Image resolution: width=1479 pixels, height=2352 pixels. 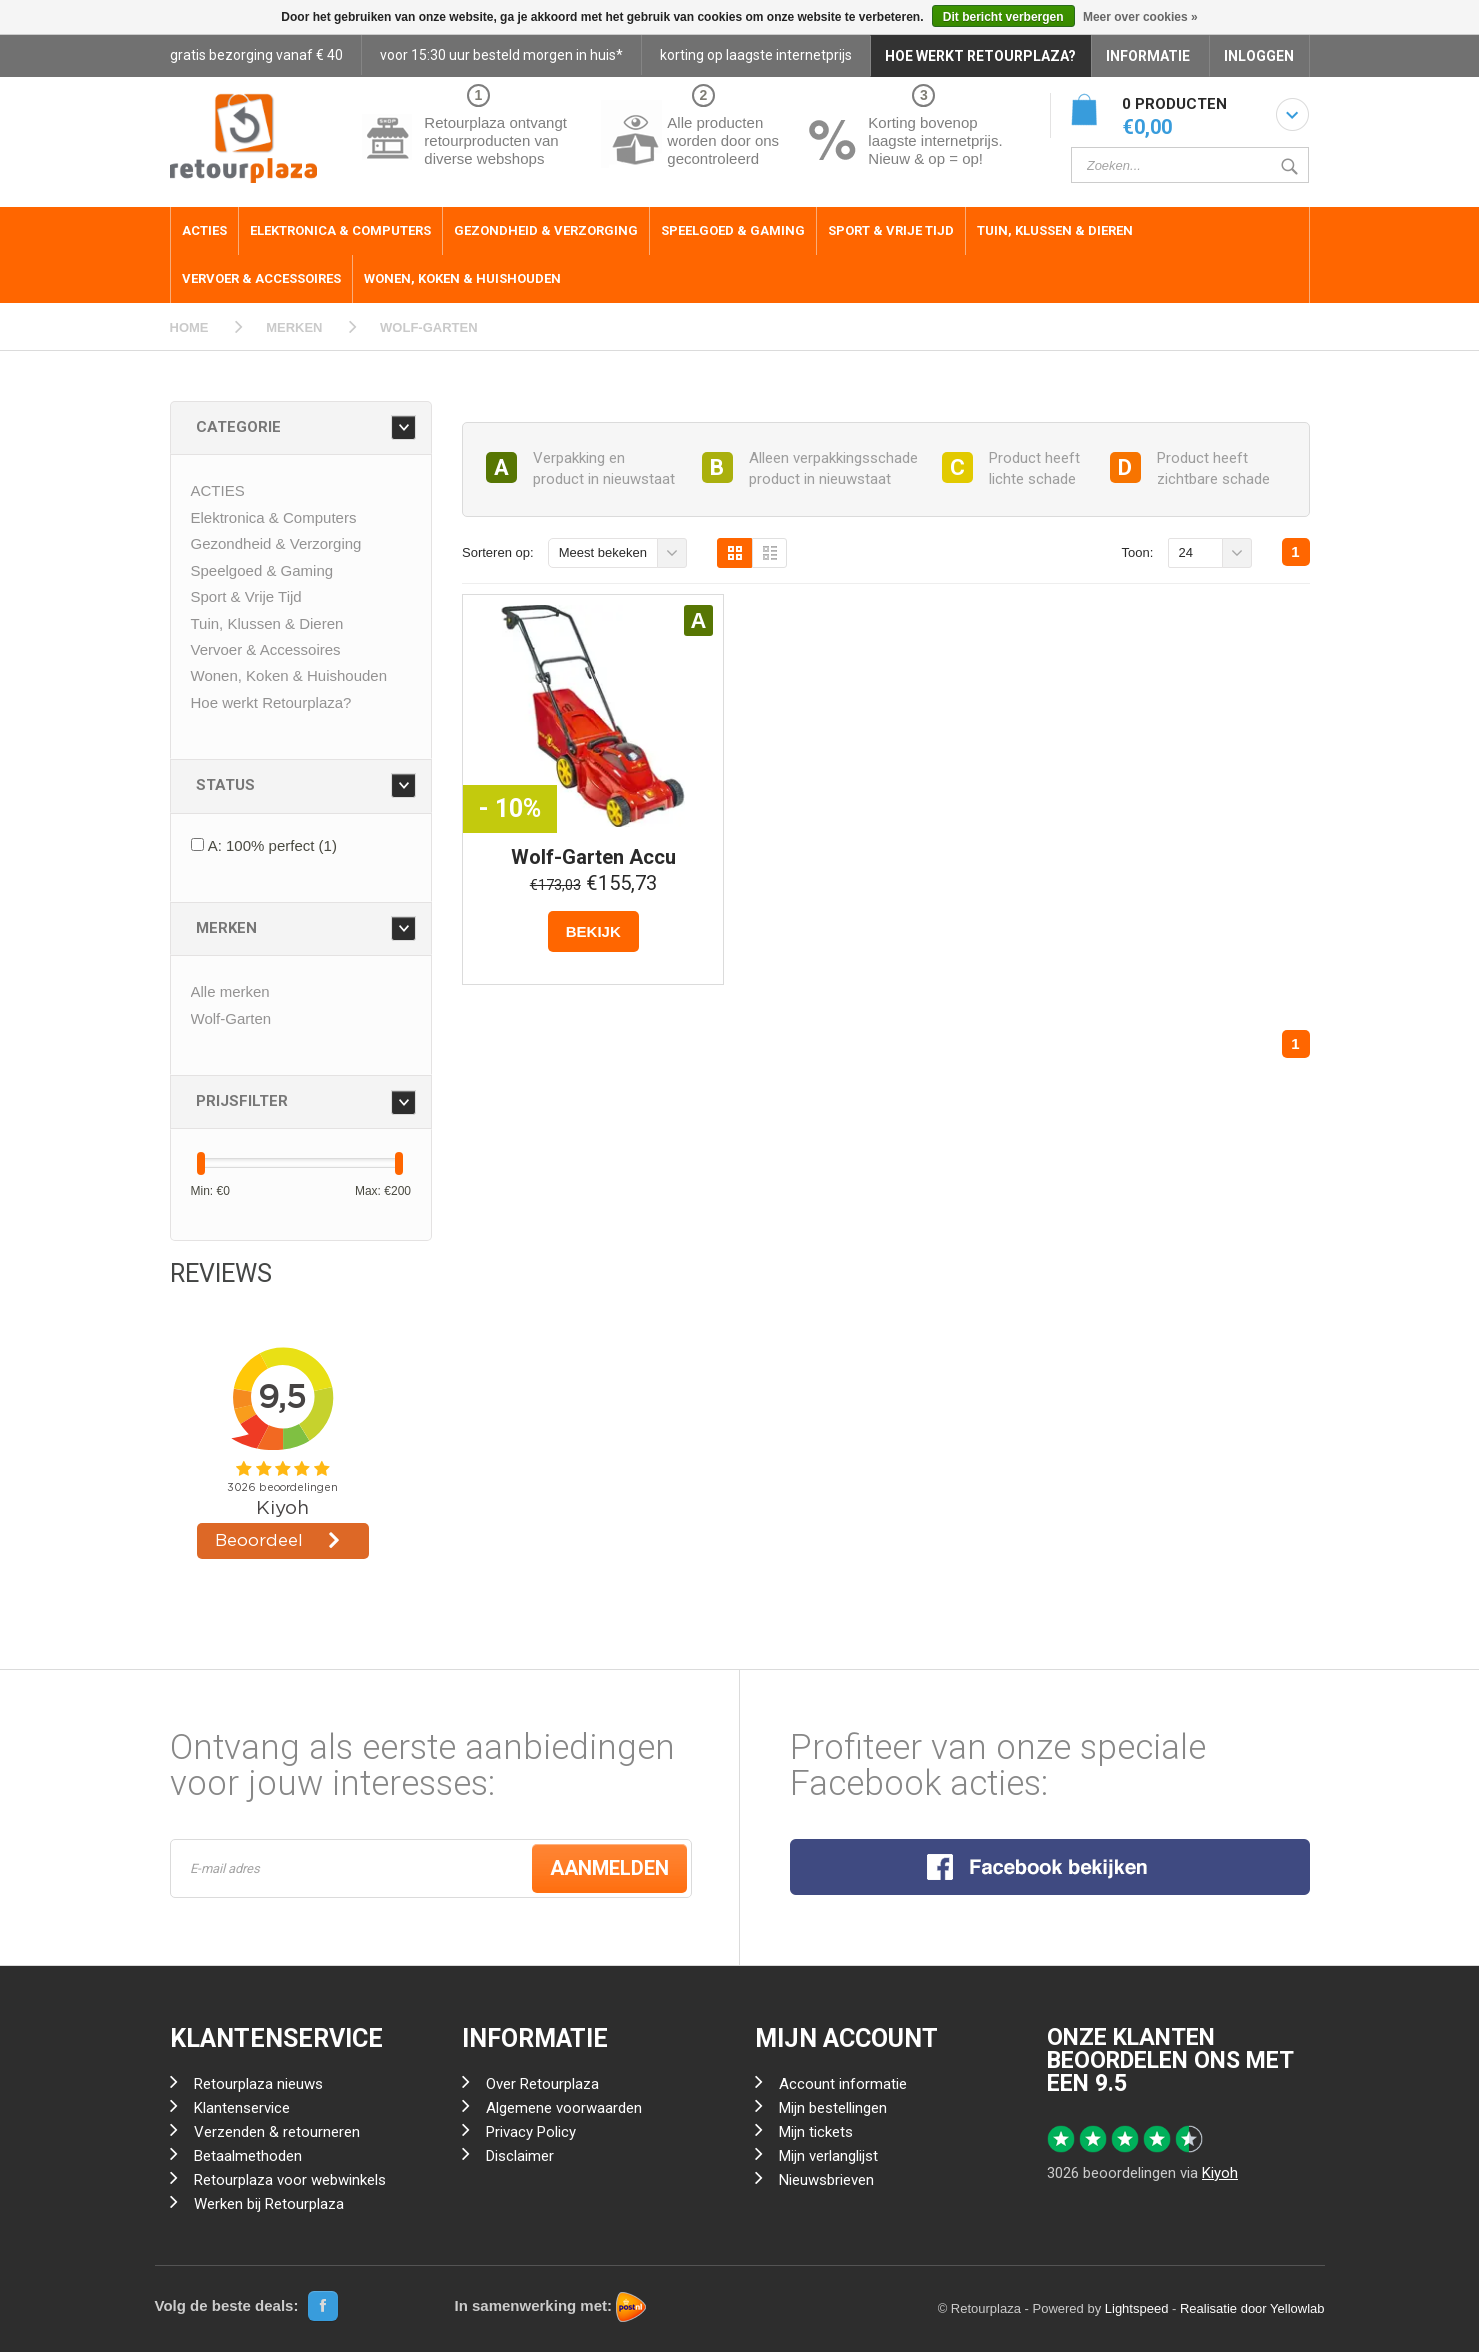 What do you see at coordinates (1186, 552) in the screenshot?
I see `24` at bounding box center [1186, 552].